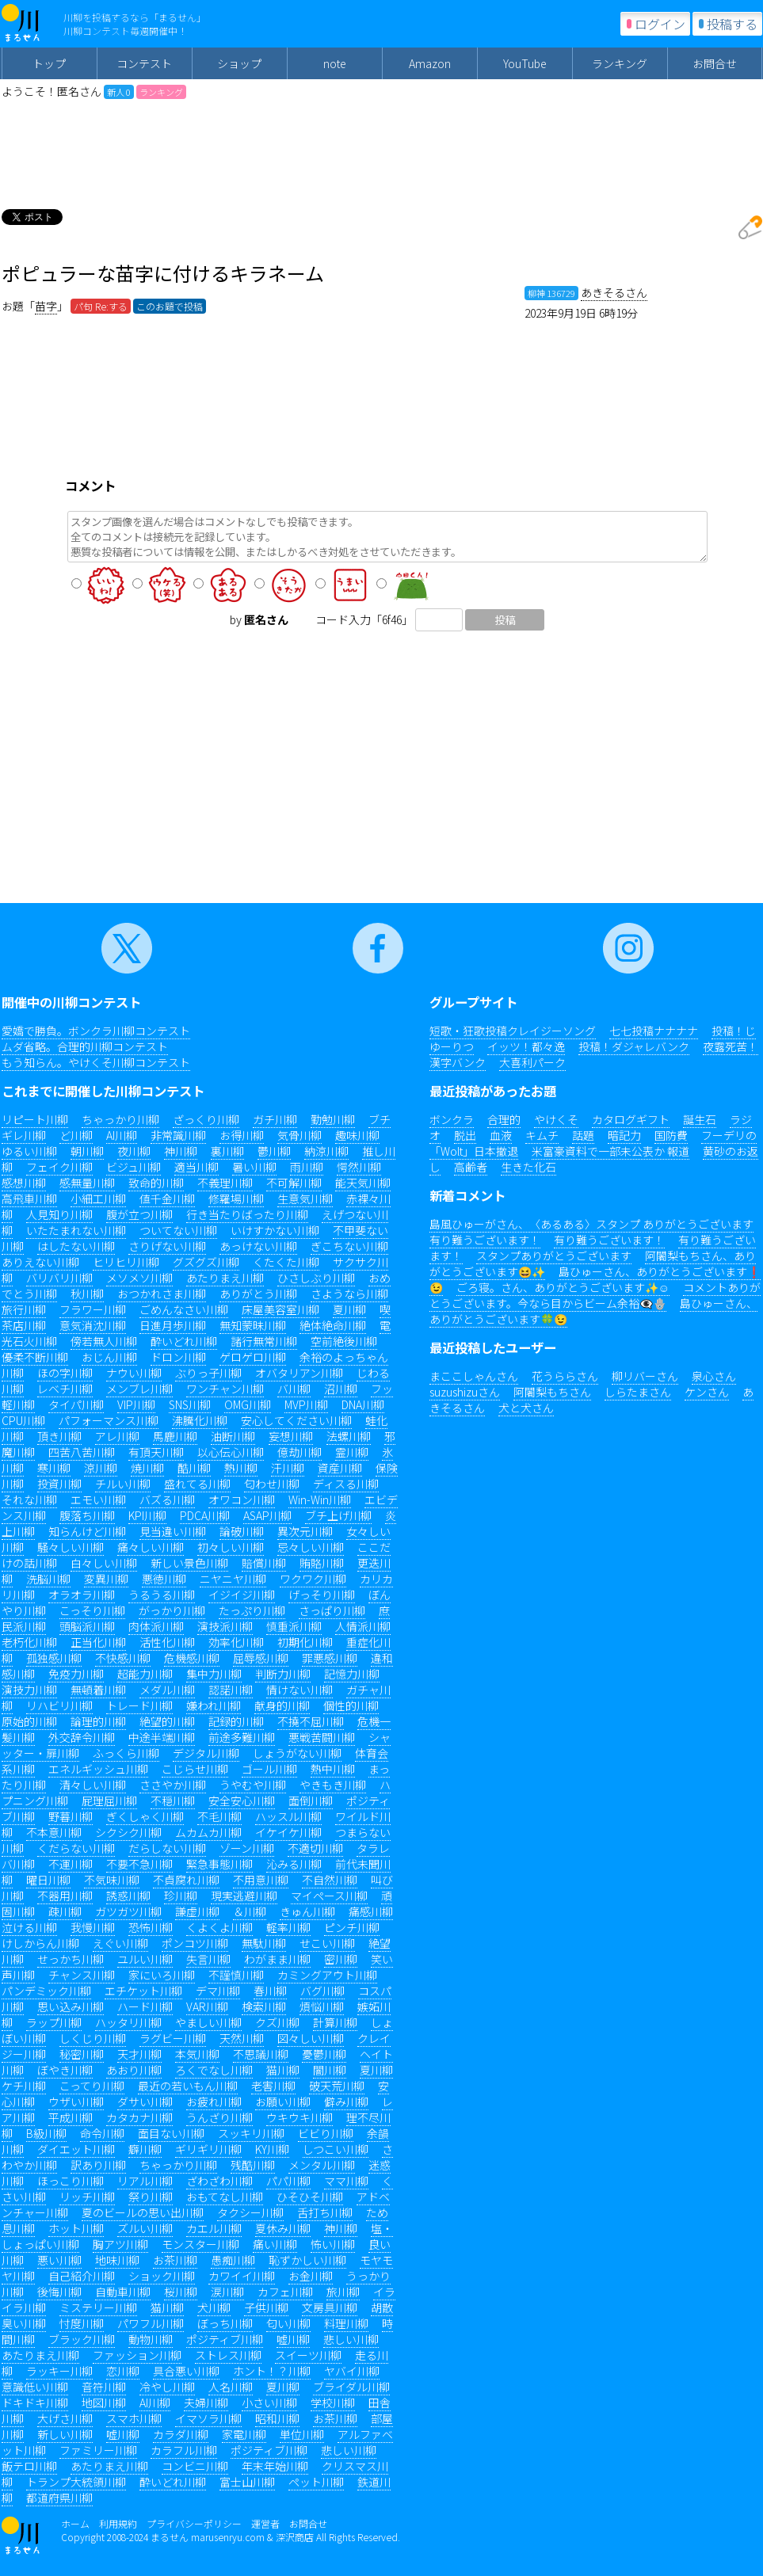  I want to click on 活性化川柳, so click(167, 1642).